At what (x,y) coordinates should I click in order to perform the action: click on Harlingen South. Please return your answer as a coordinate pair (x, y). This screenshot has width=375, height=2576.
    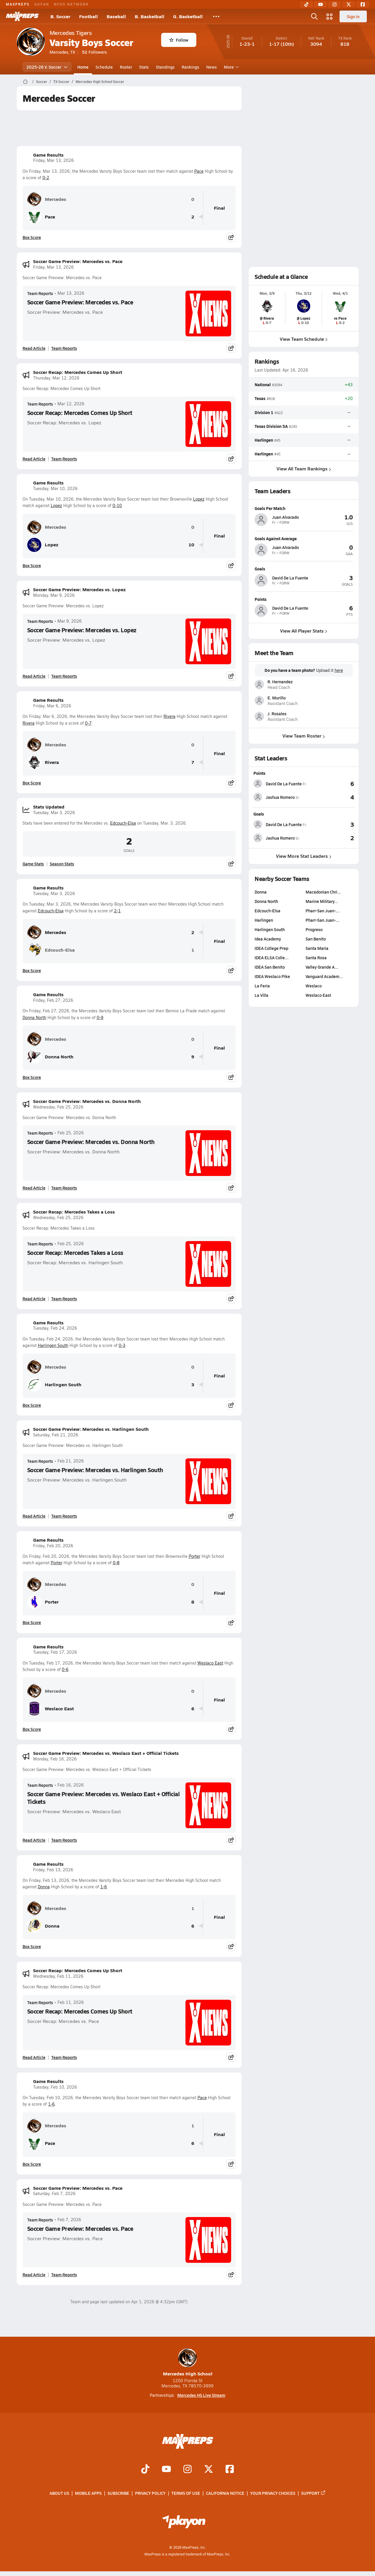
    Looking at the image, I should click on (53, 1345).